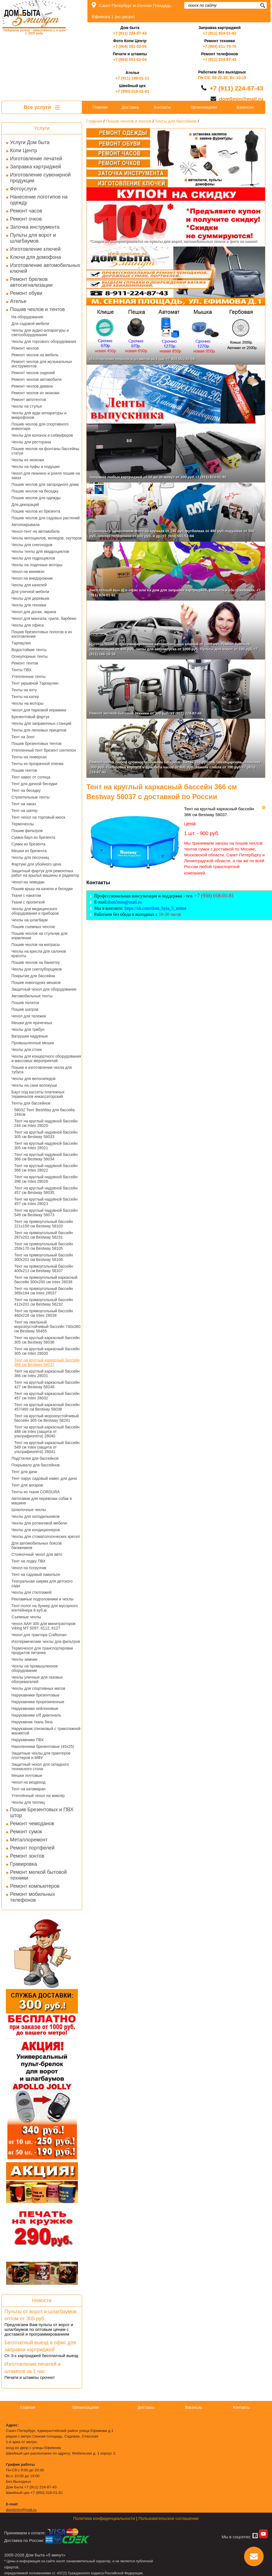  I want to click on Новости, so click(42, 2300).